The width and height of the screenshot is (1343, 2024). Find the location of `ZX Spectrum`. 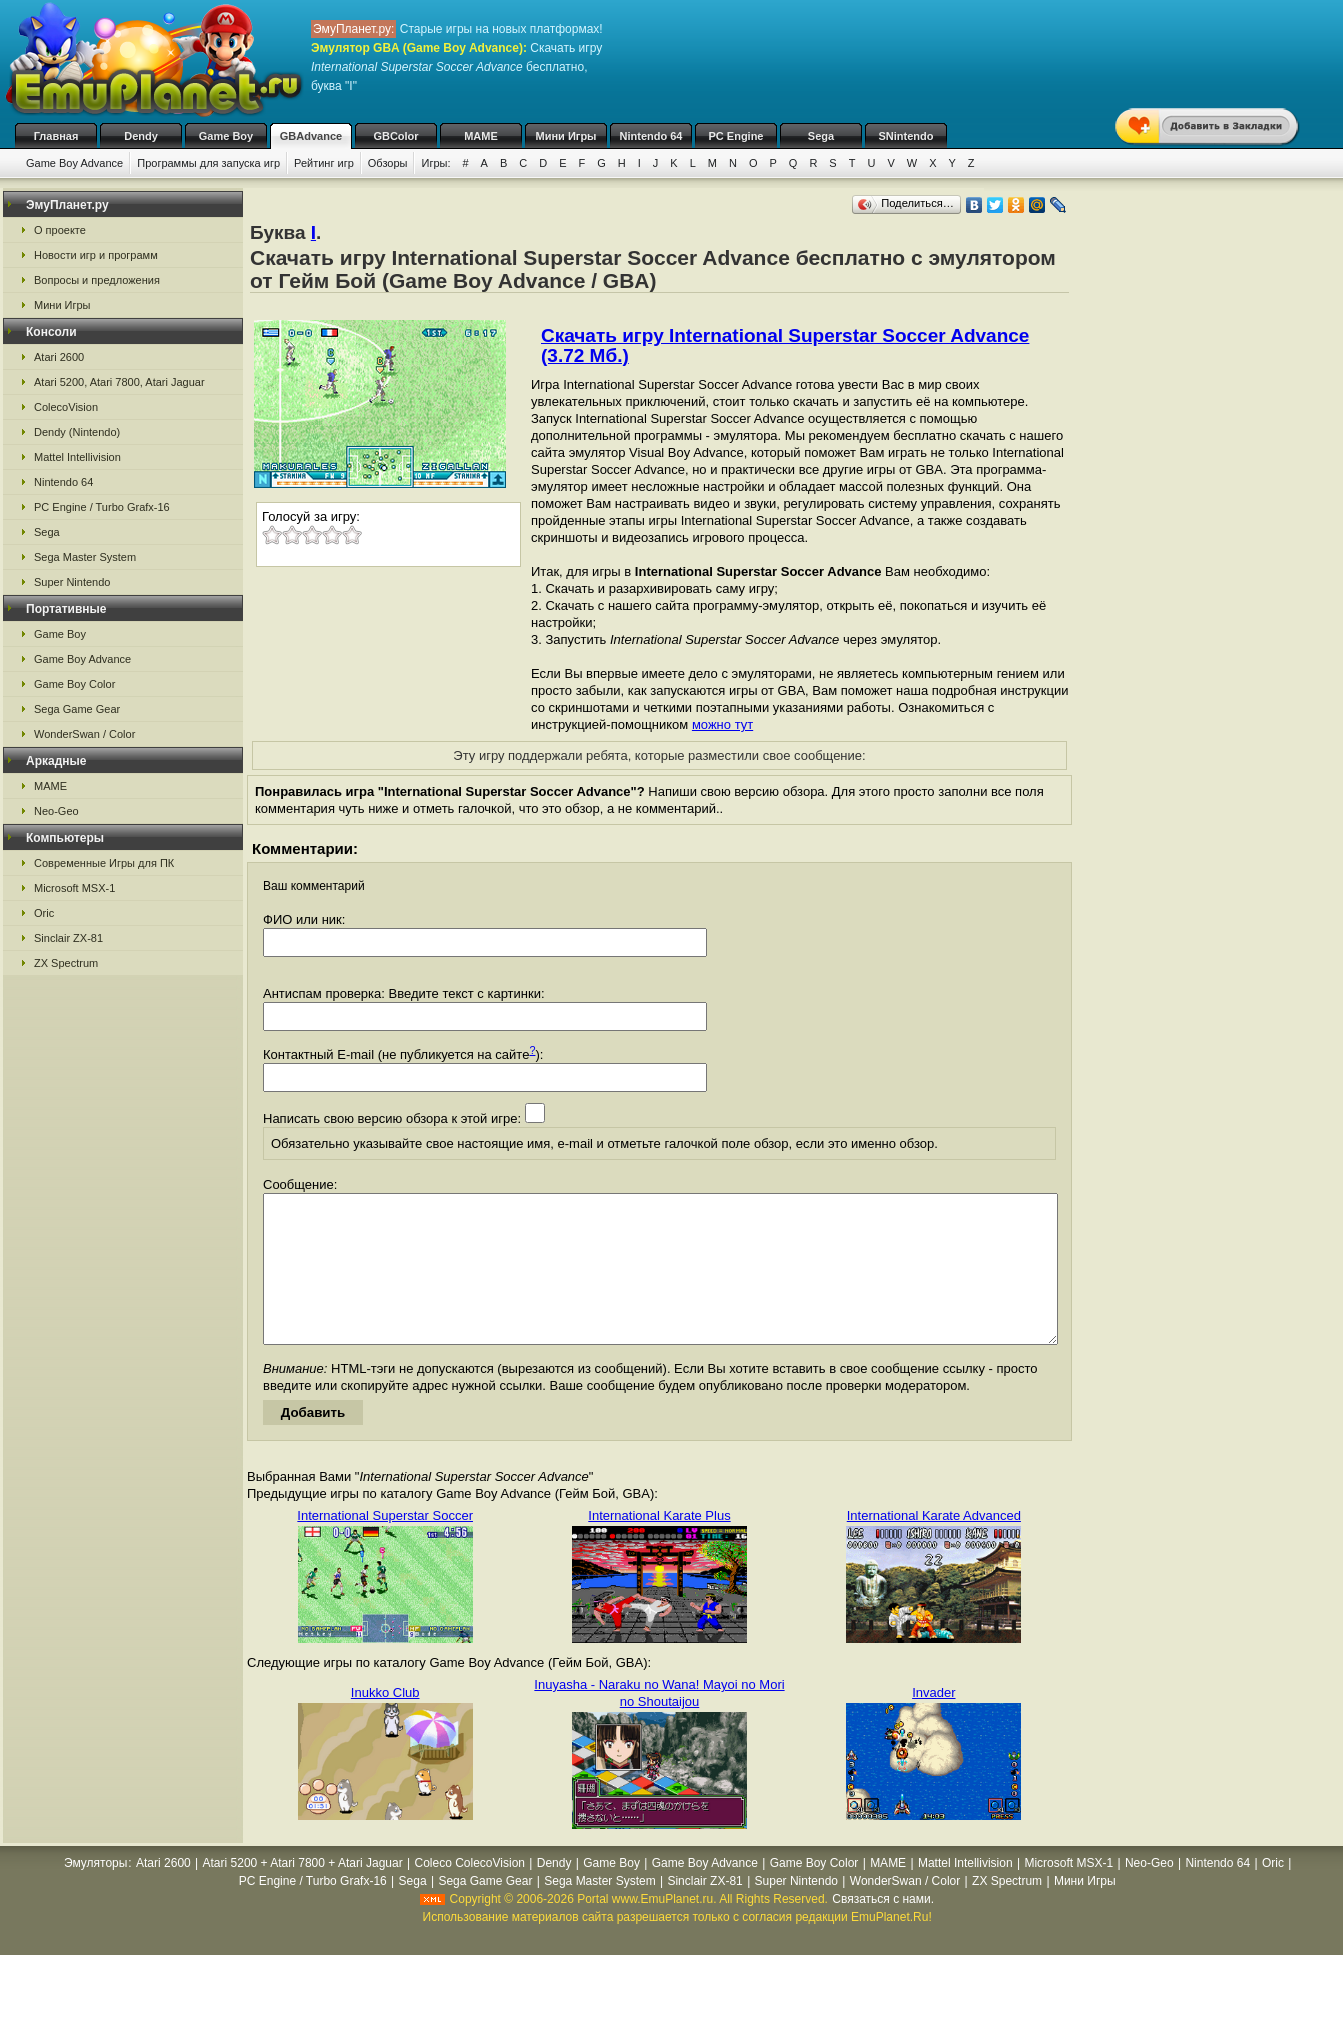

ZX Spectrum is located at coordinates (66, 963).